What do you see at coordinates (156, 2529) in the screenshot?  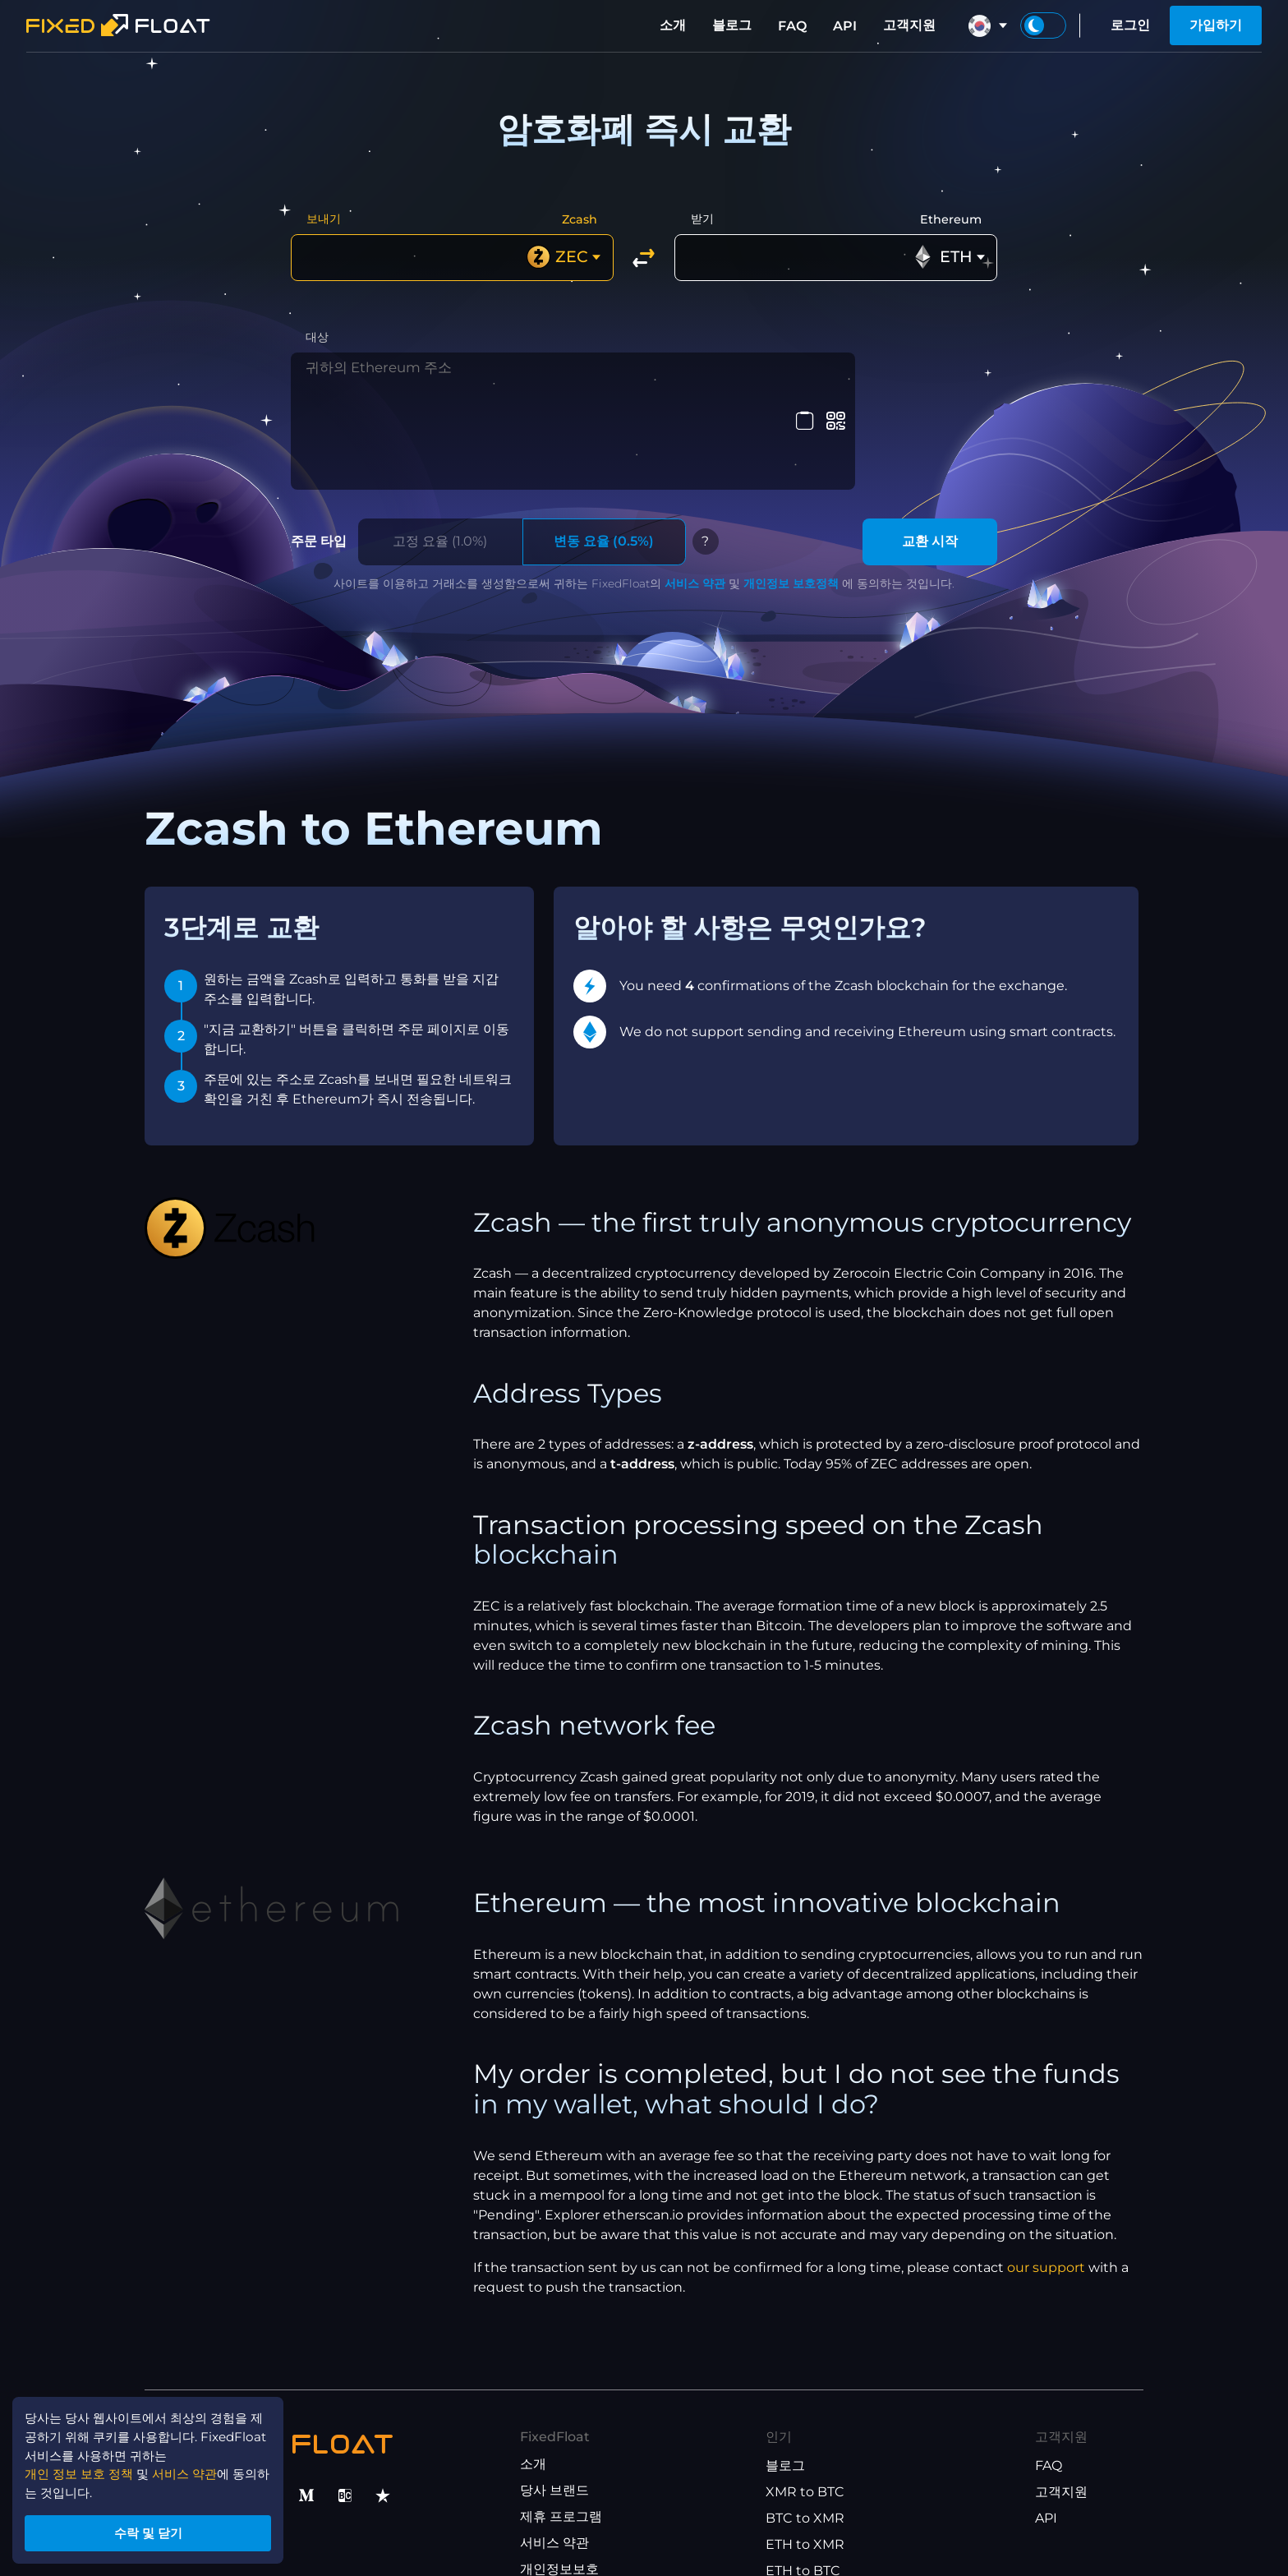 I see `수락 및 닫기` at bounding box center [156, 2529].